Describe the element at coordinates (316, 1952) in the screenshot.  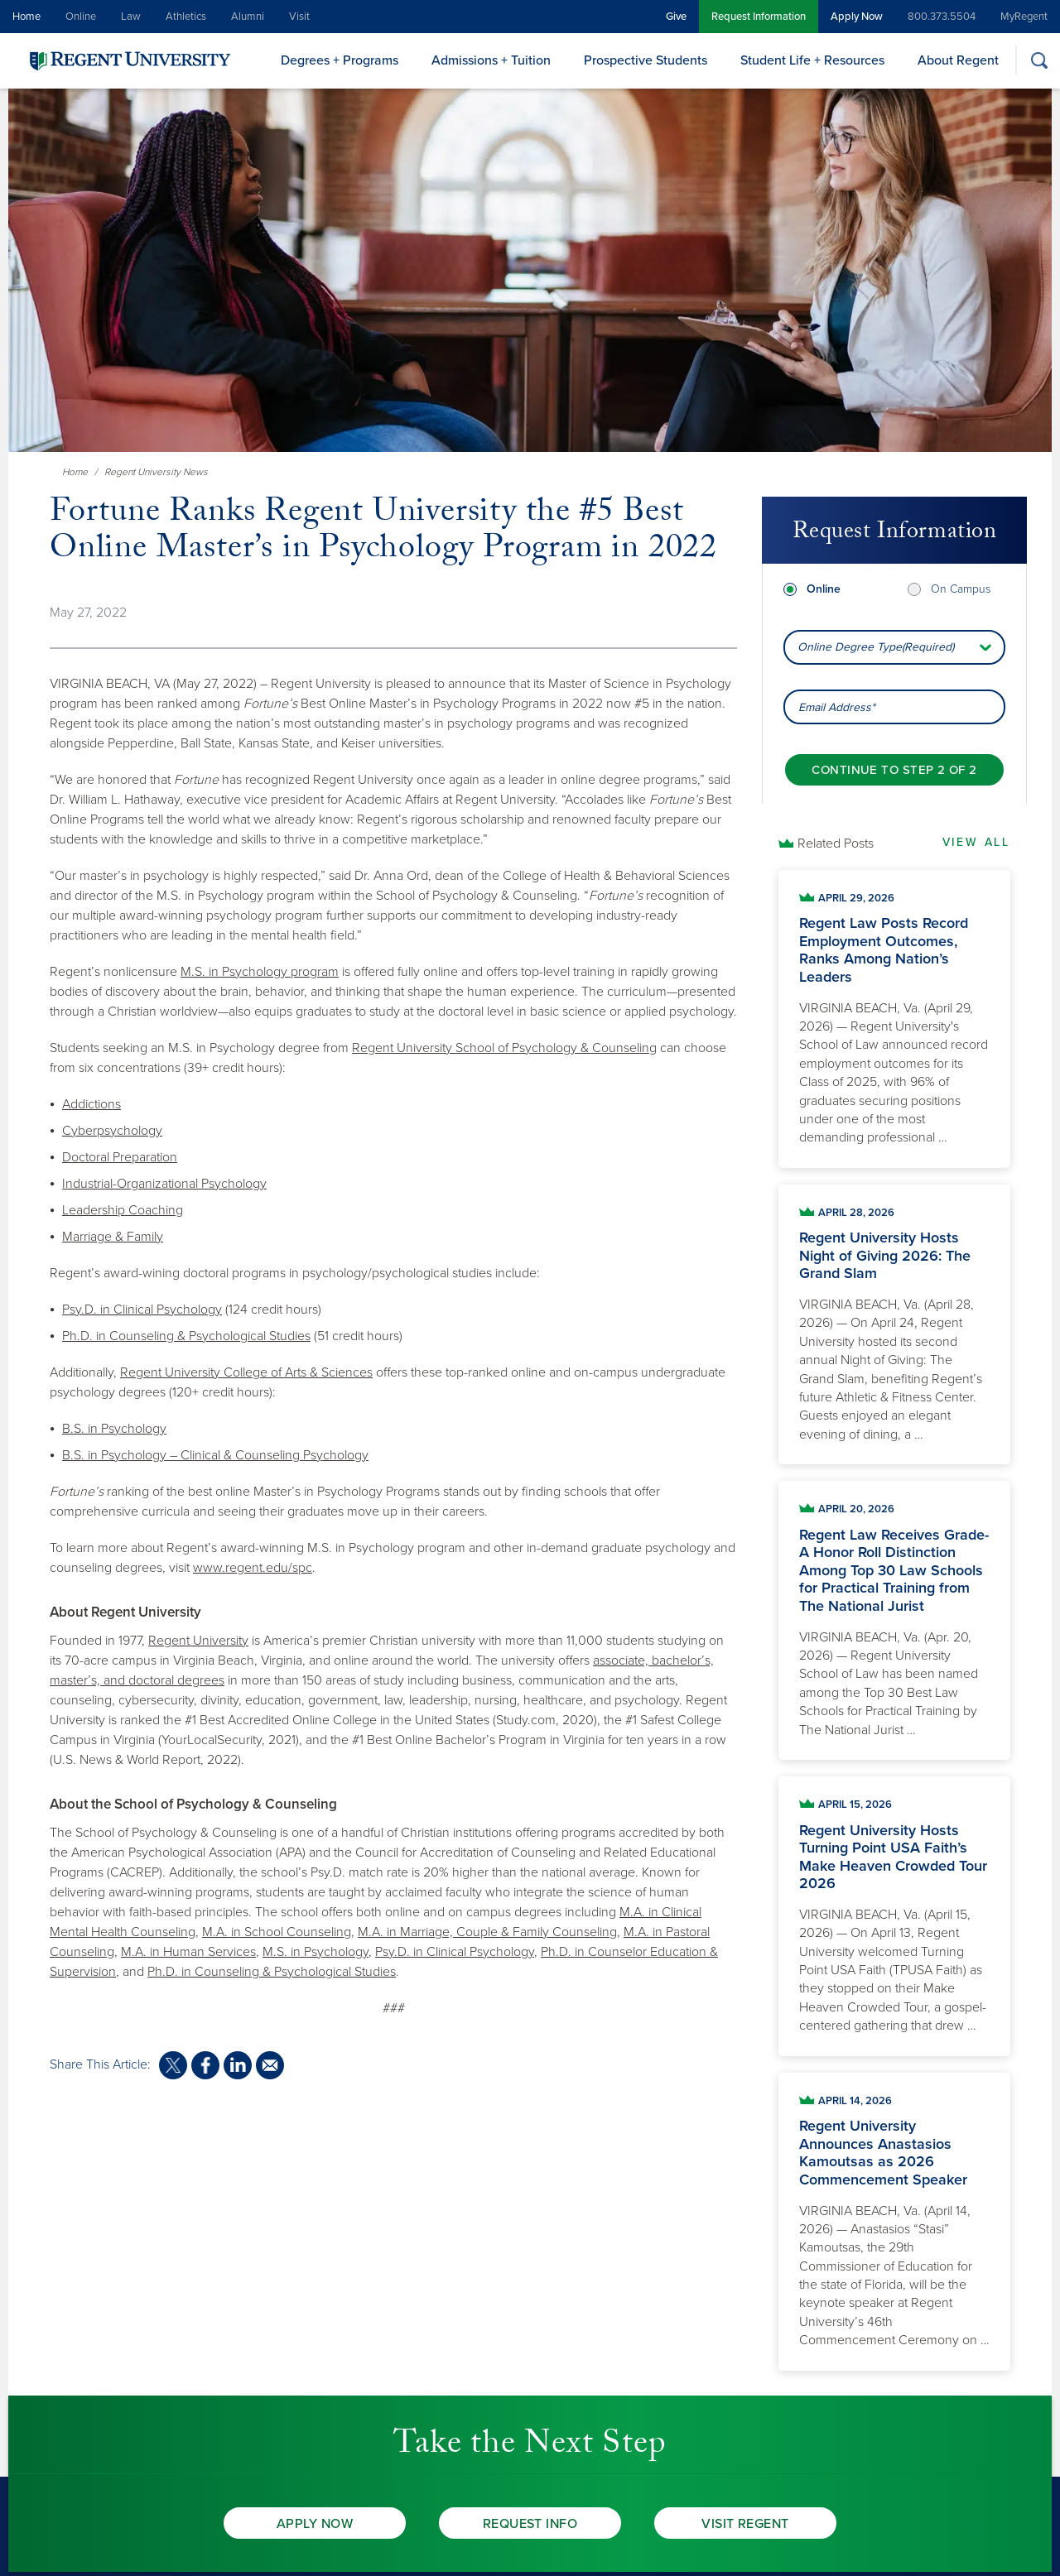
I see `M.S. in Psychology` at that location.